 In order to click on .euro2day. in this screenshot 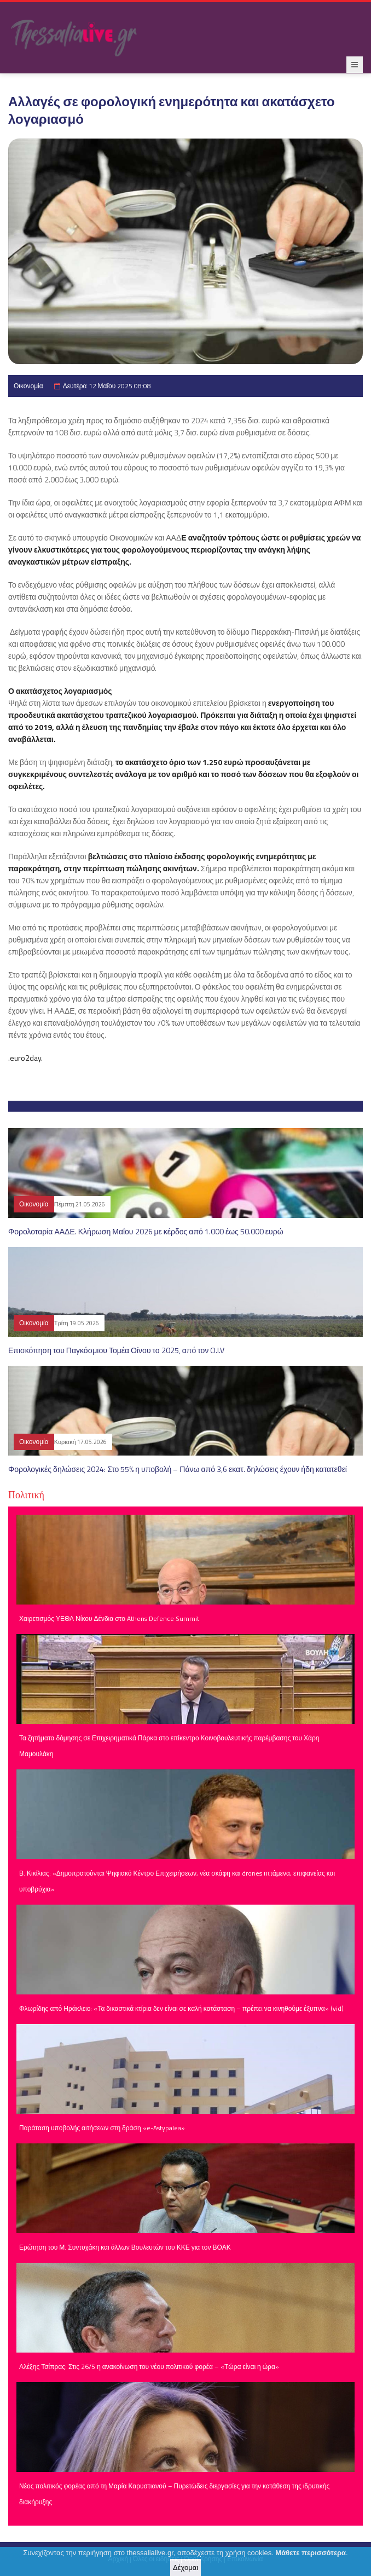, I will do `click(25, 1057)`.